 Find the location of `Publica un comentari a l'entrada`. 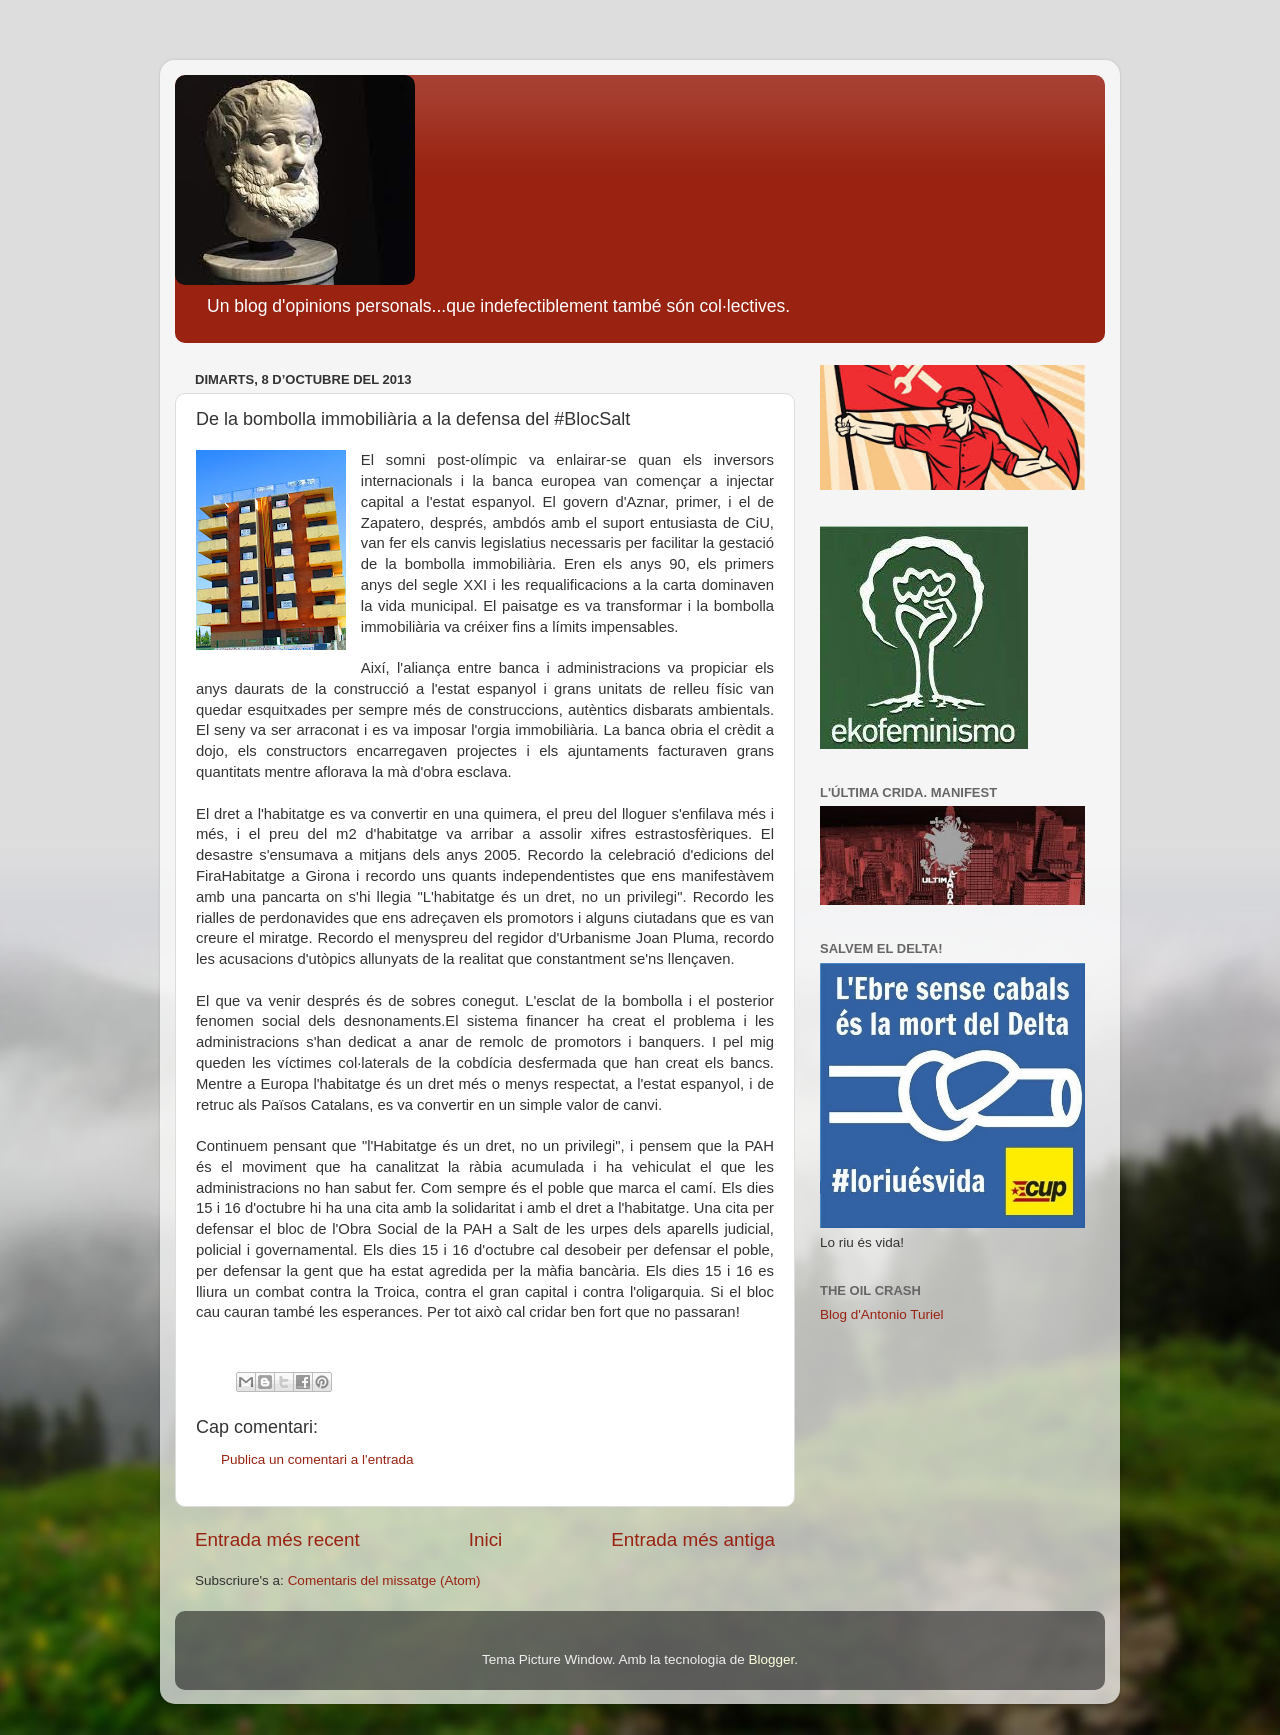

Publica un comentari a l'entrada is located at coordinates (317, 1459).